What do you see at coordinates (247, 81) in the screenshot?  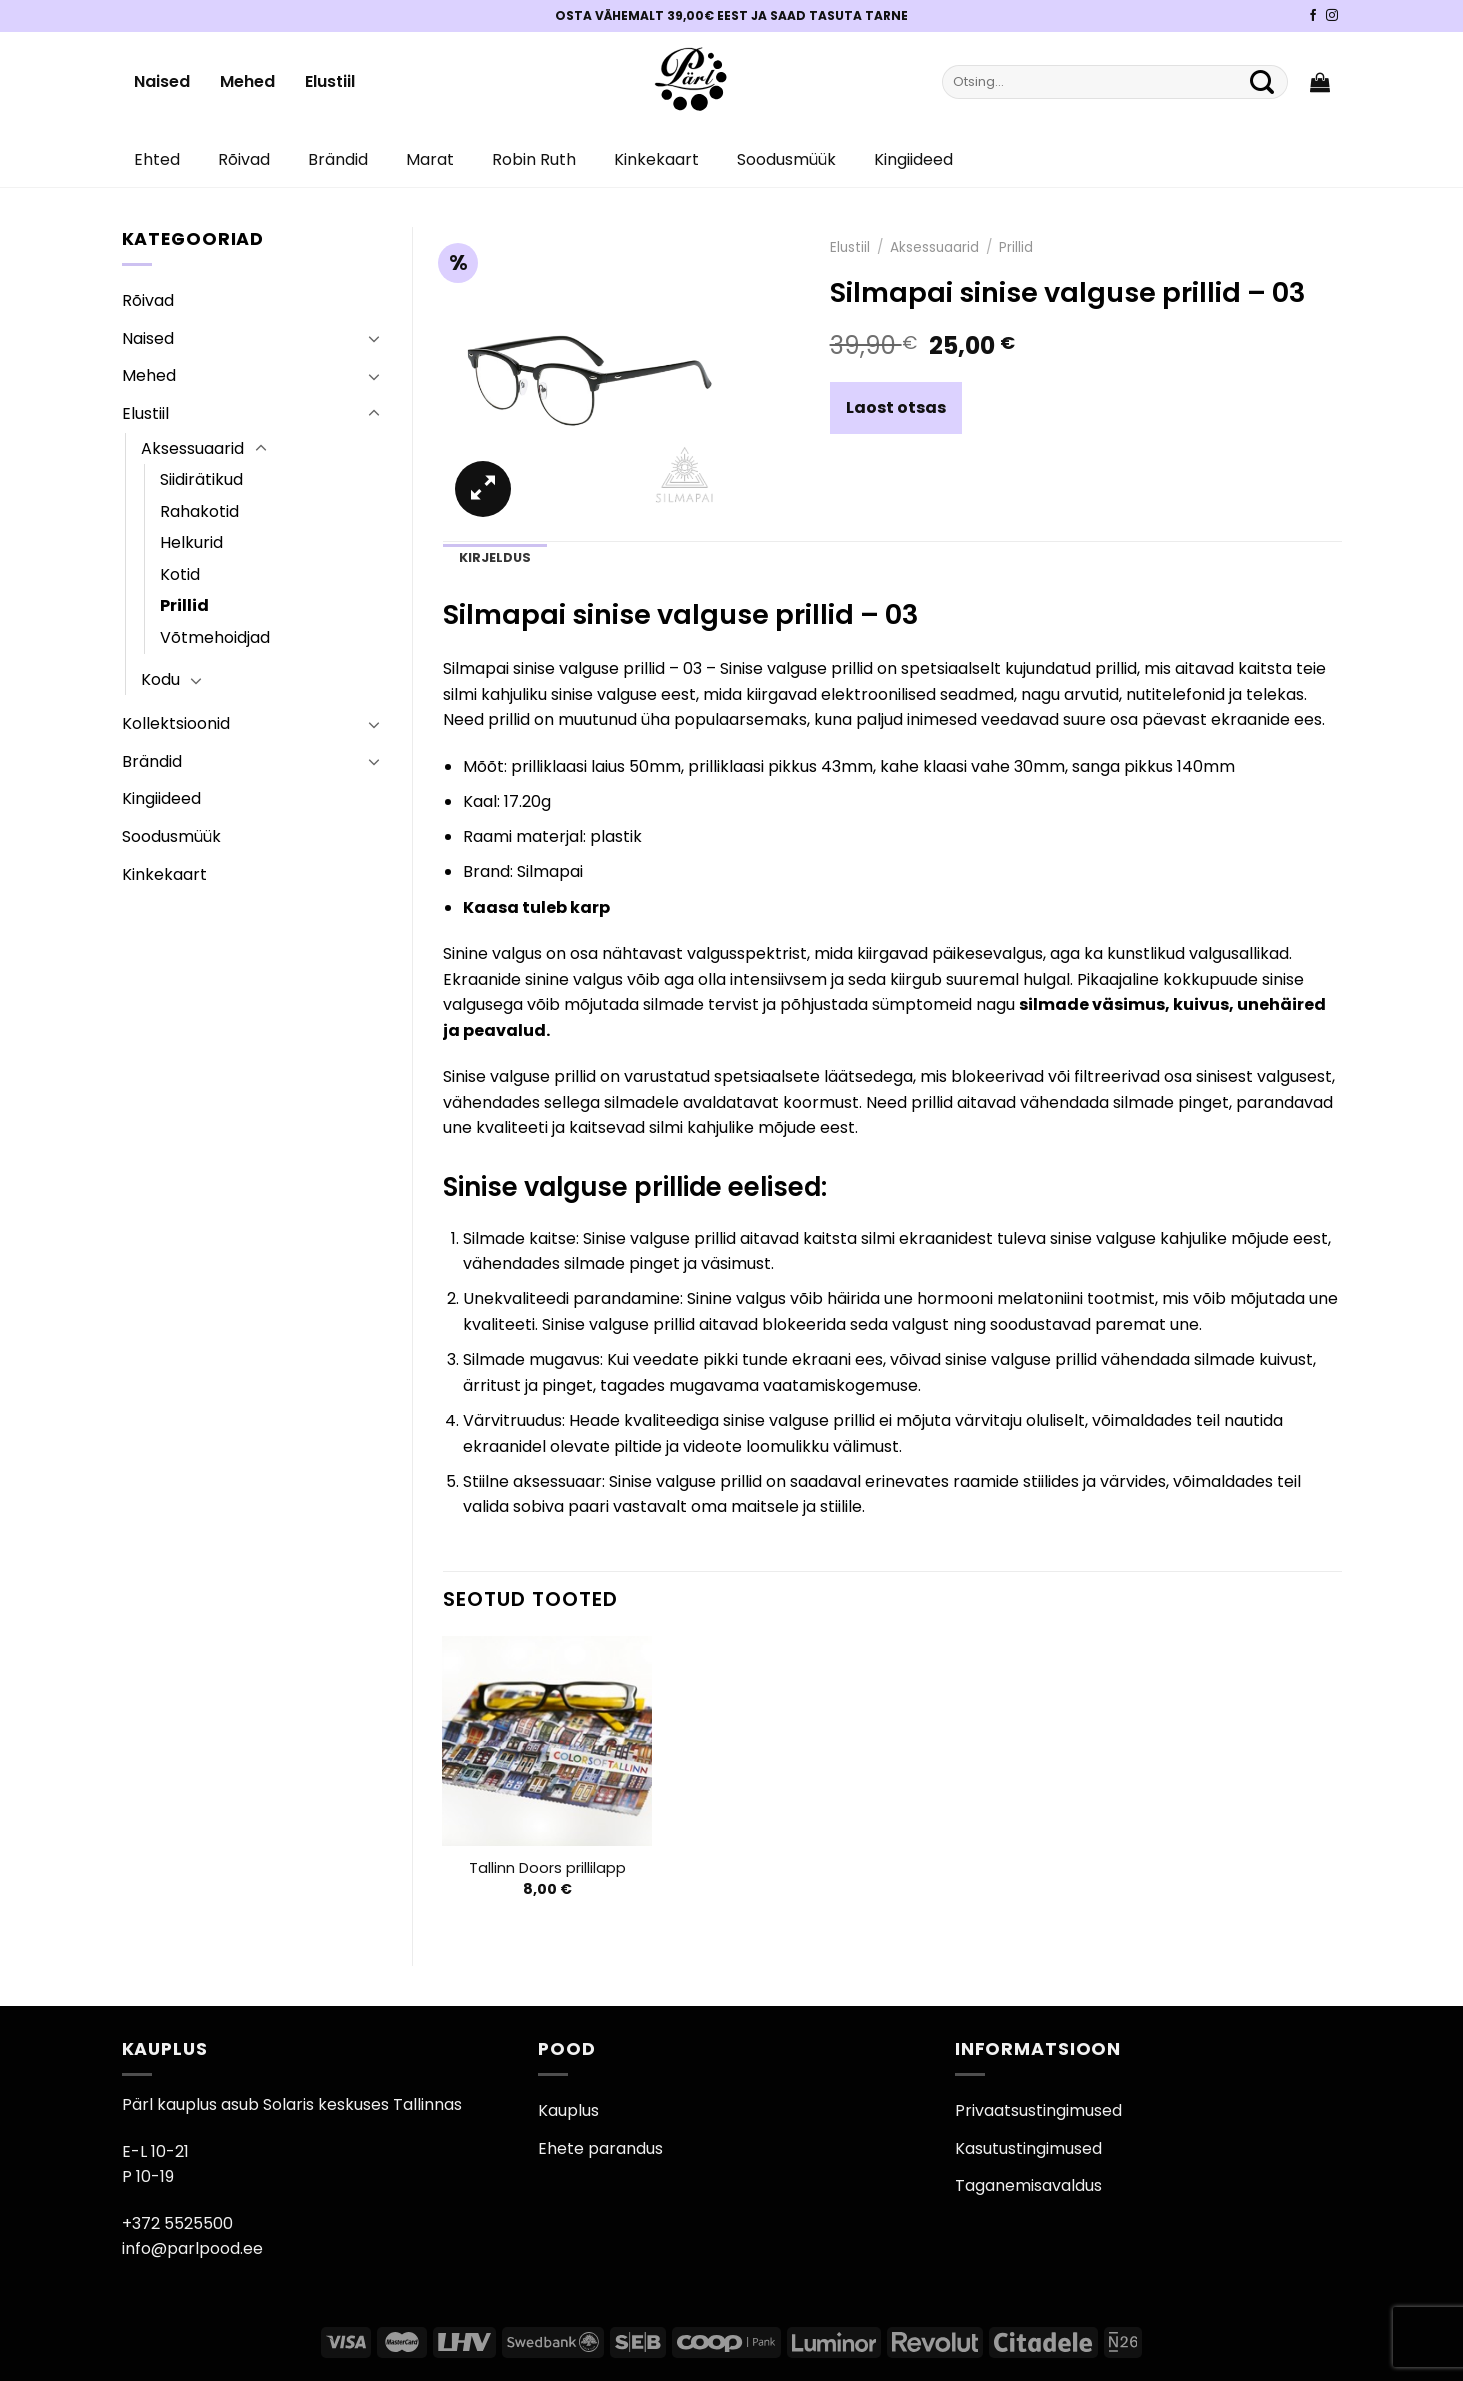 I see `Mehed` at bounding box center [247, 81].